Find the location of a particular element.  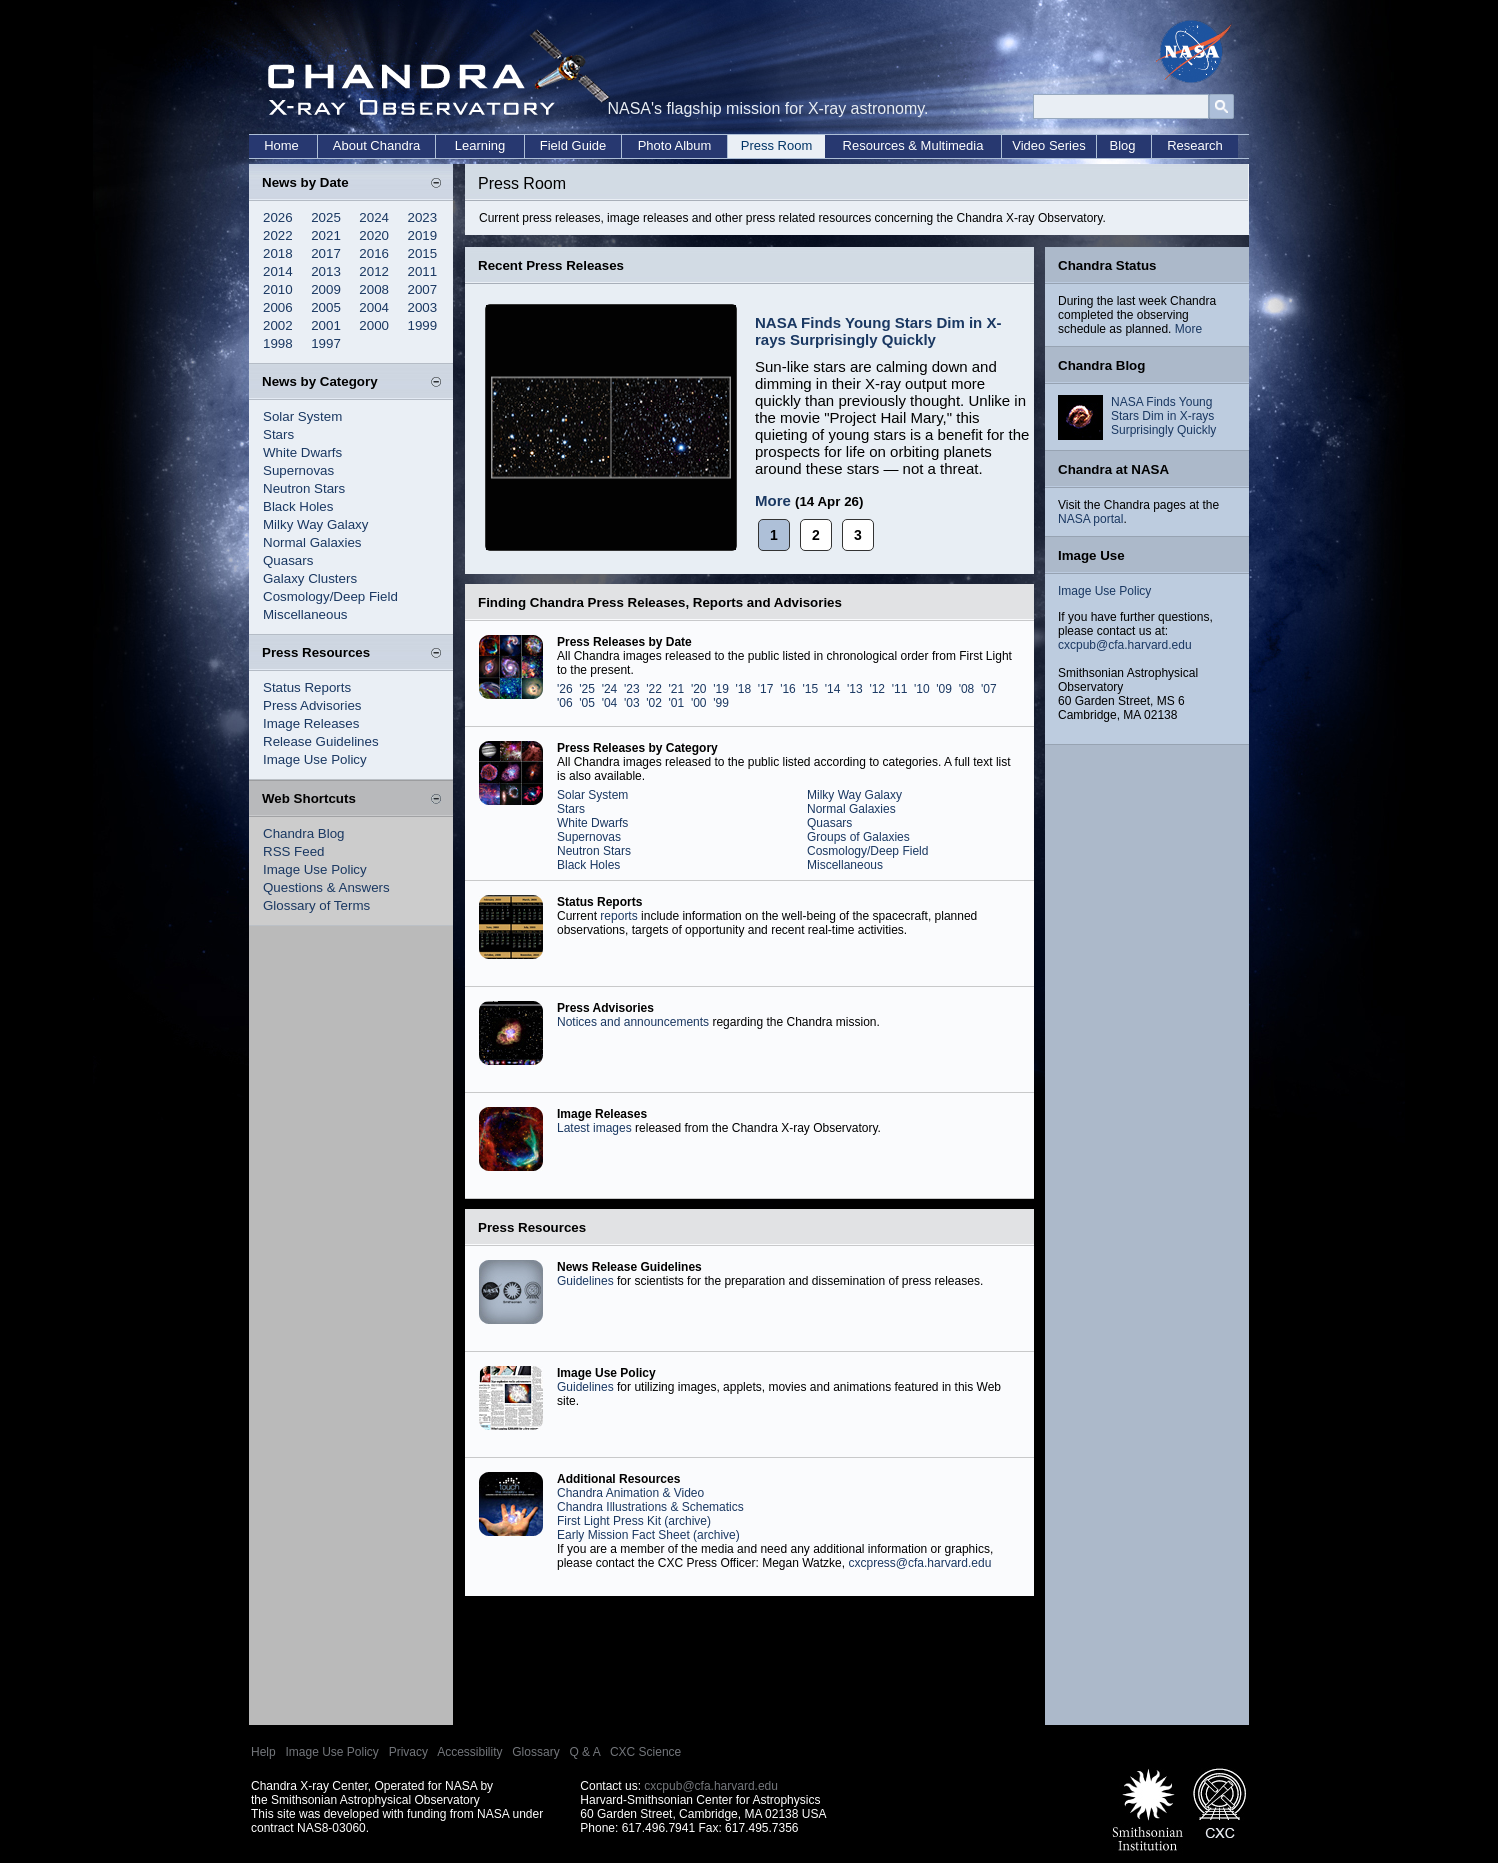

2008 is located at coordinates (374, 289).